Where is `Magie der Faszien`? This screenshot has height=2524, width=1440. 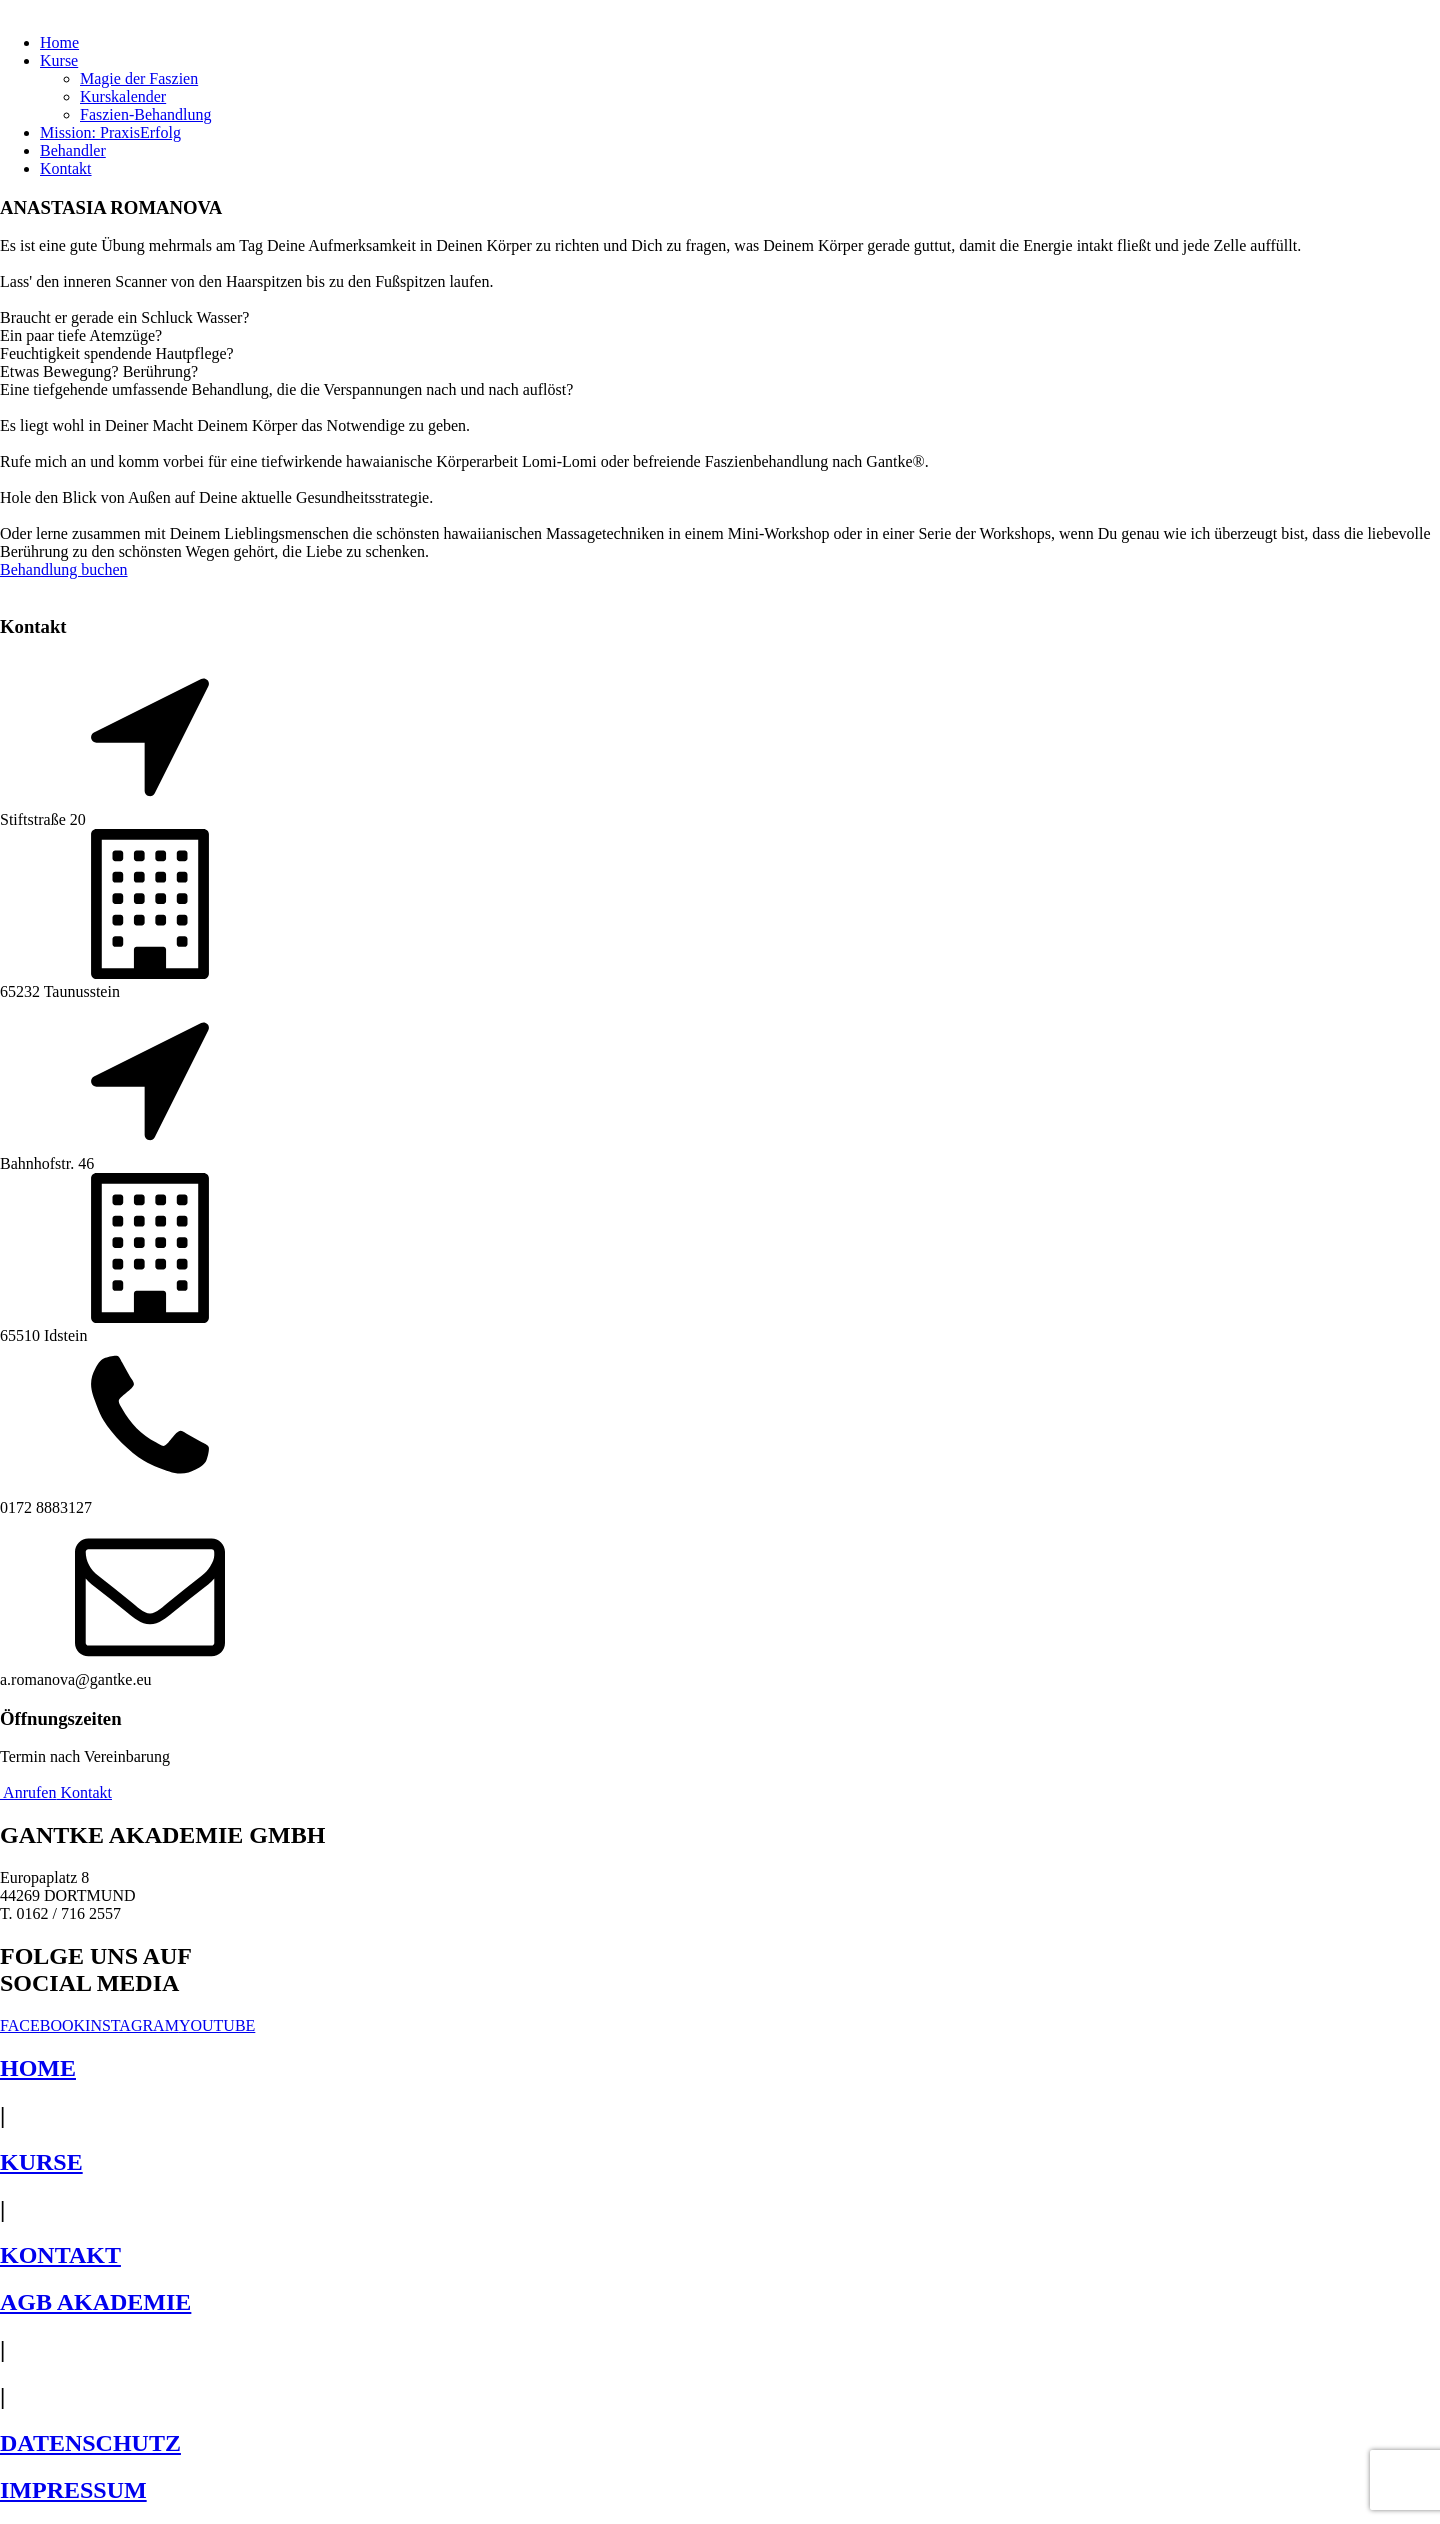
Magie der Faszien is located at coordinates (139, 78).